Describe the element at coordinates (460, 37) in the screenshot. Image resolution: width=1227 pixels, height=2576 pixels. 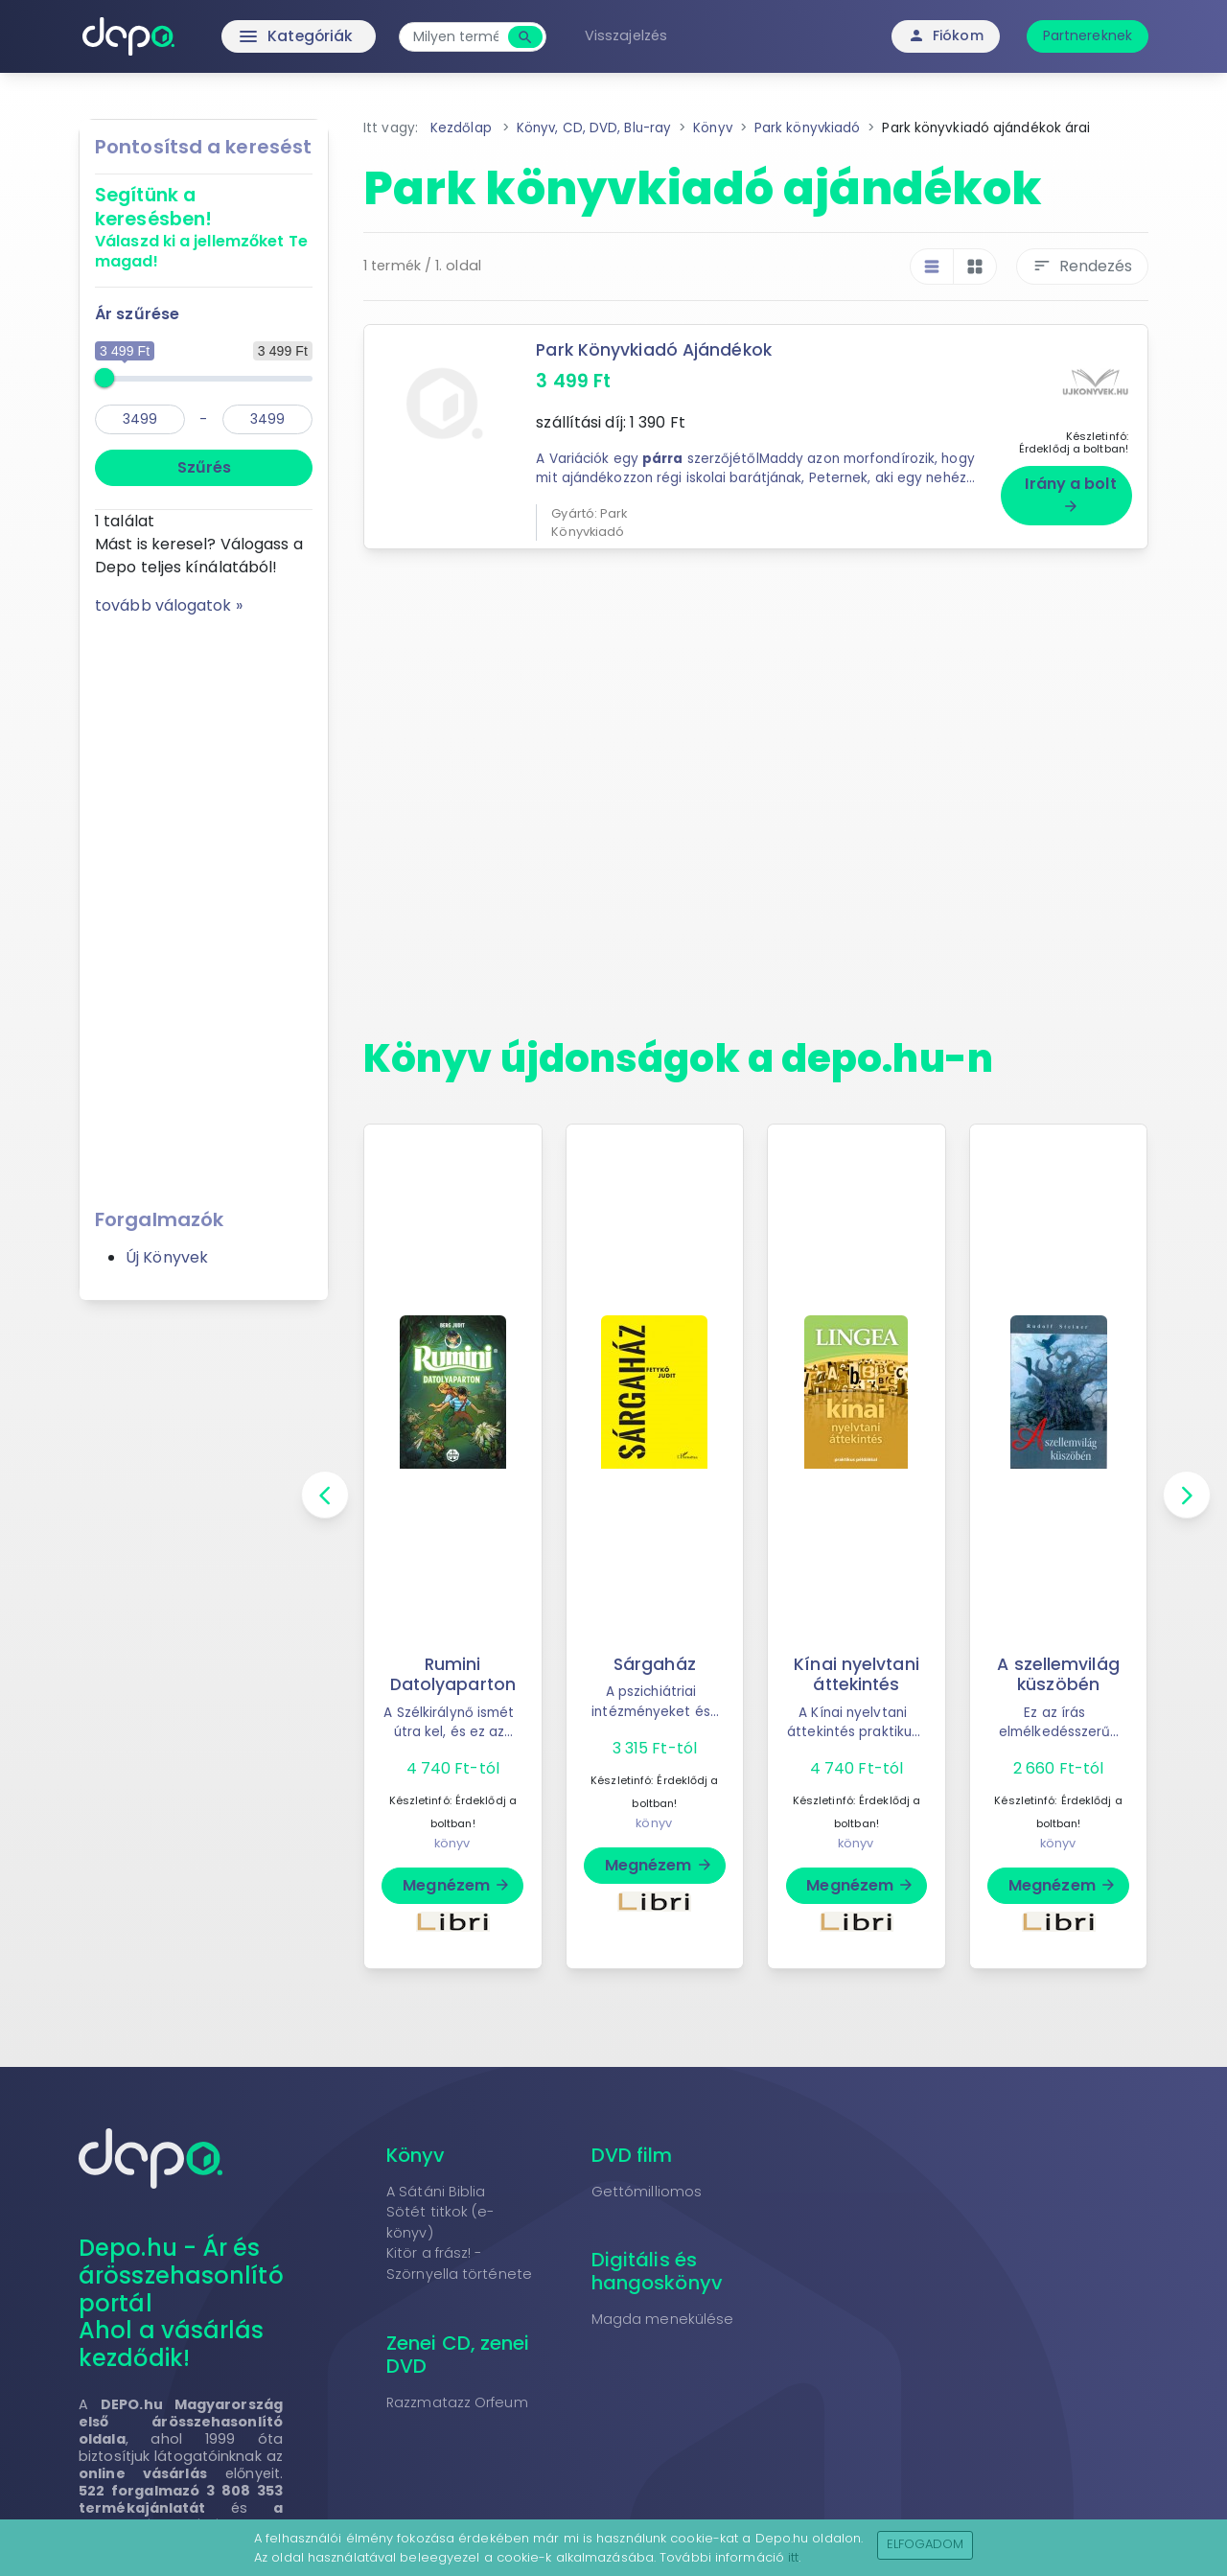
I see `[combobox]` at that location.